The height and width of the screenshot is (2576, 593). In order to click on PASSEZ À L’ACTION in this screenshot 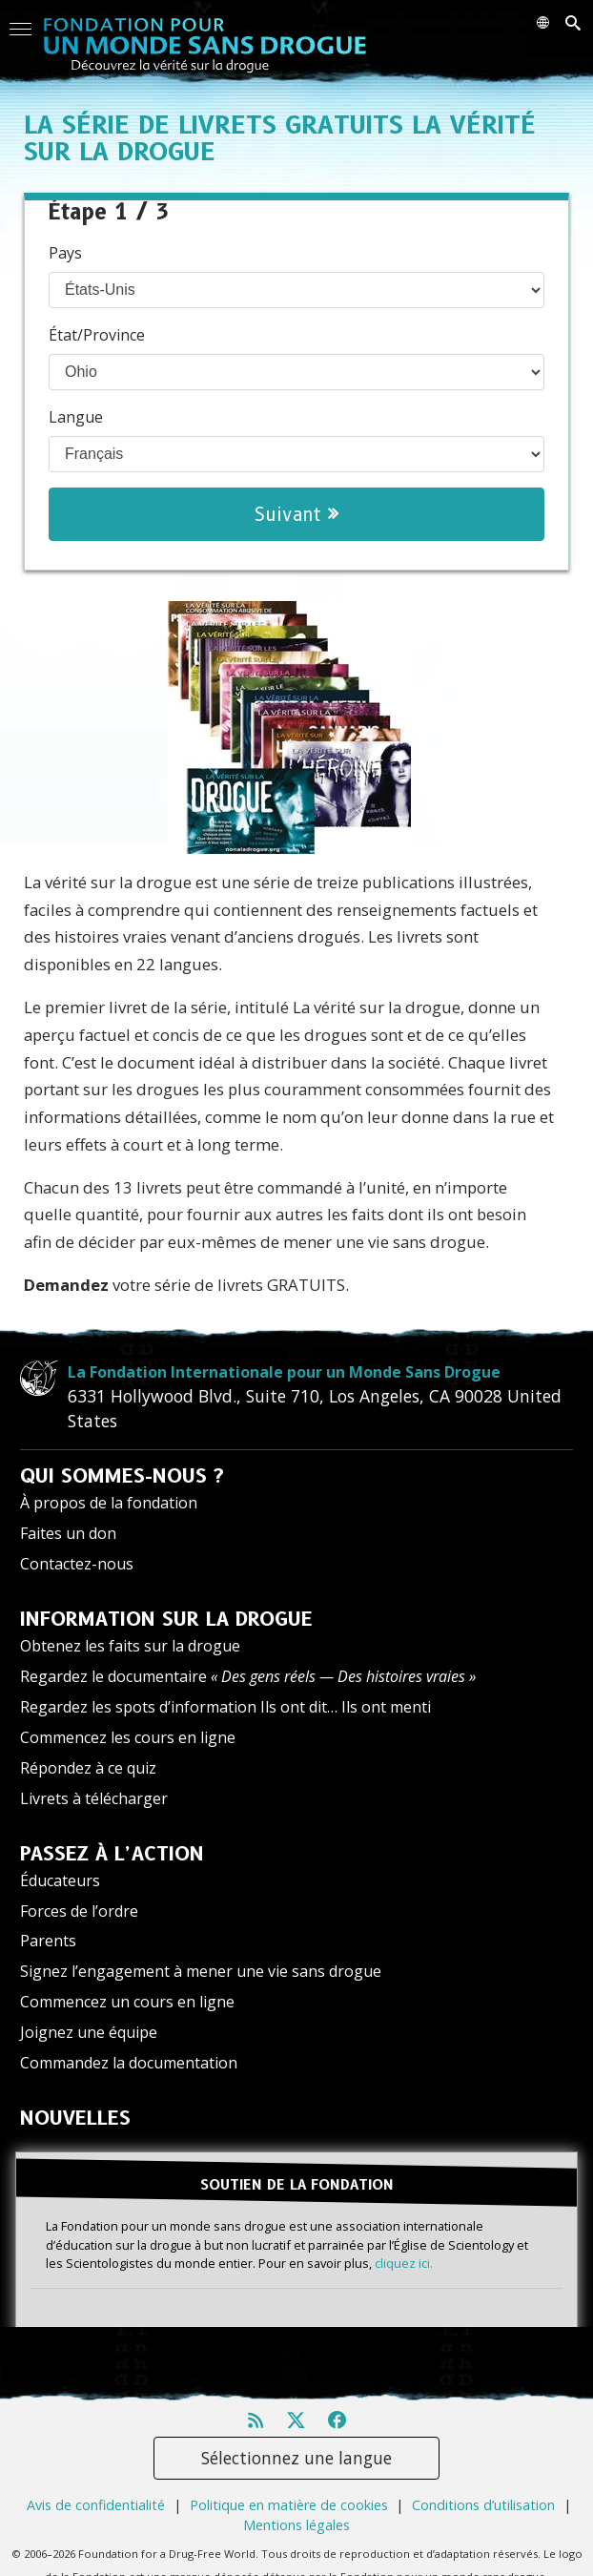, I will do `click(112, 1853)`.